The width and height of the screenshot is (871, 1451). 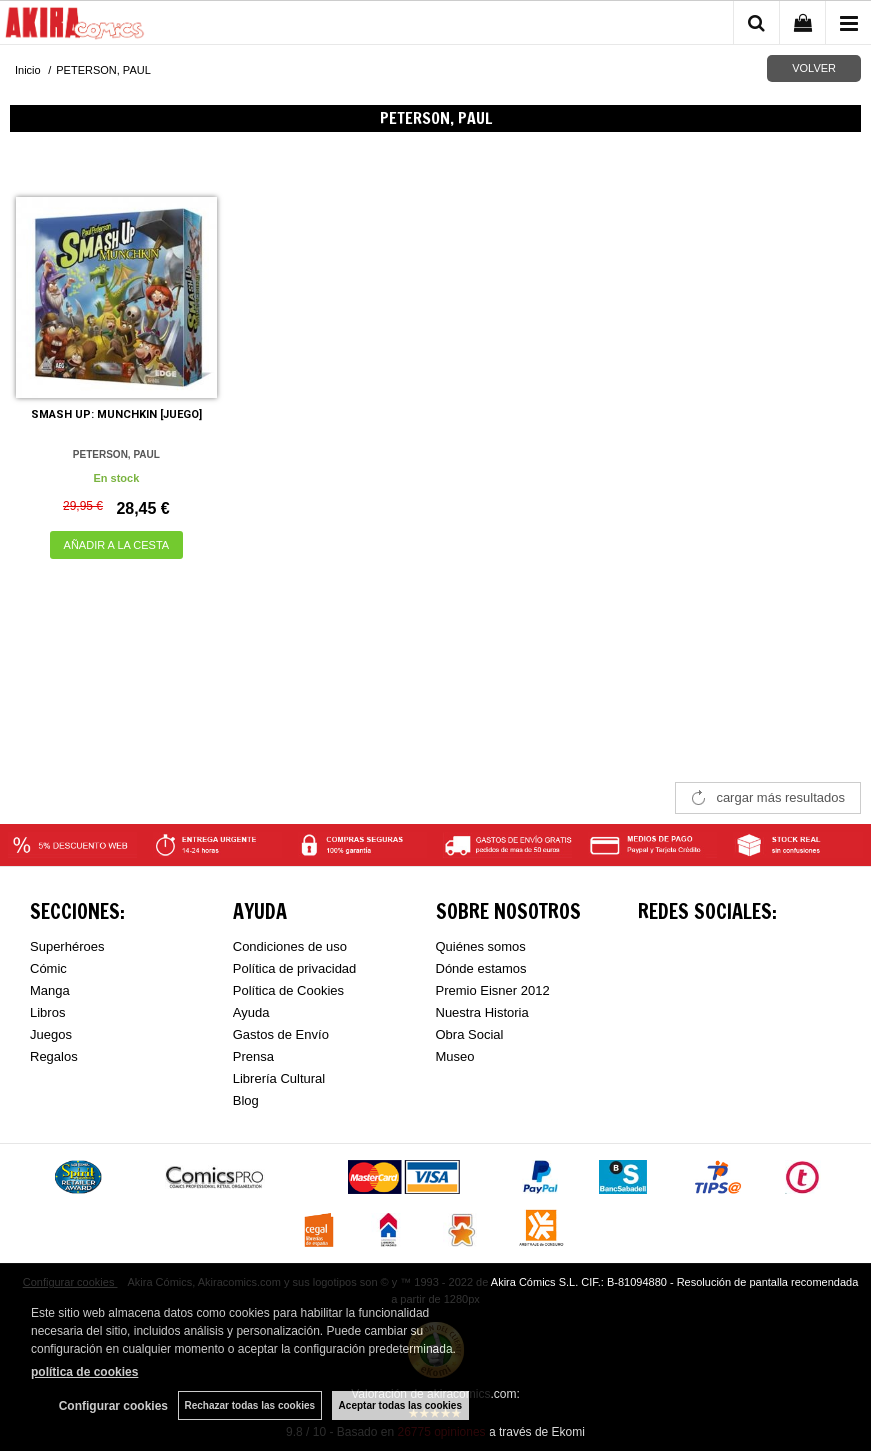 I want to click on Política de privacidad, so click(x=295, y=968).